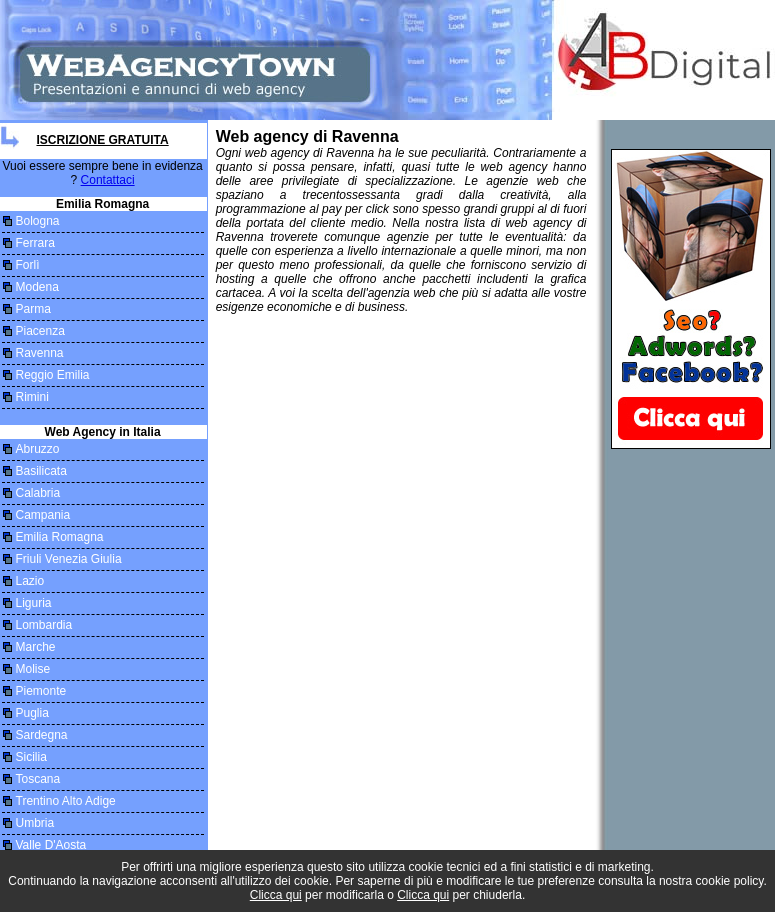  What do you see at coordinates (36, 647) in the screenshot?
I see `Marche` at bounding box center [36, 647].